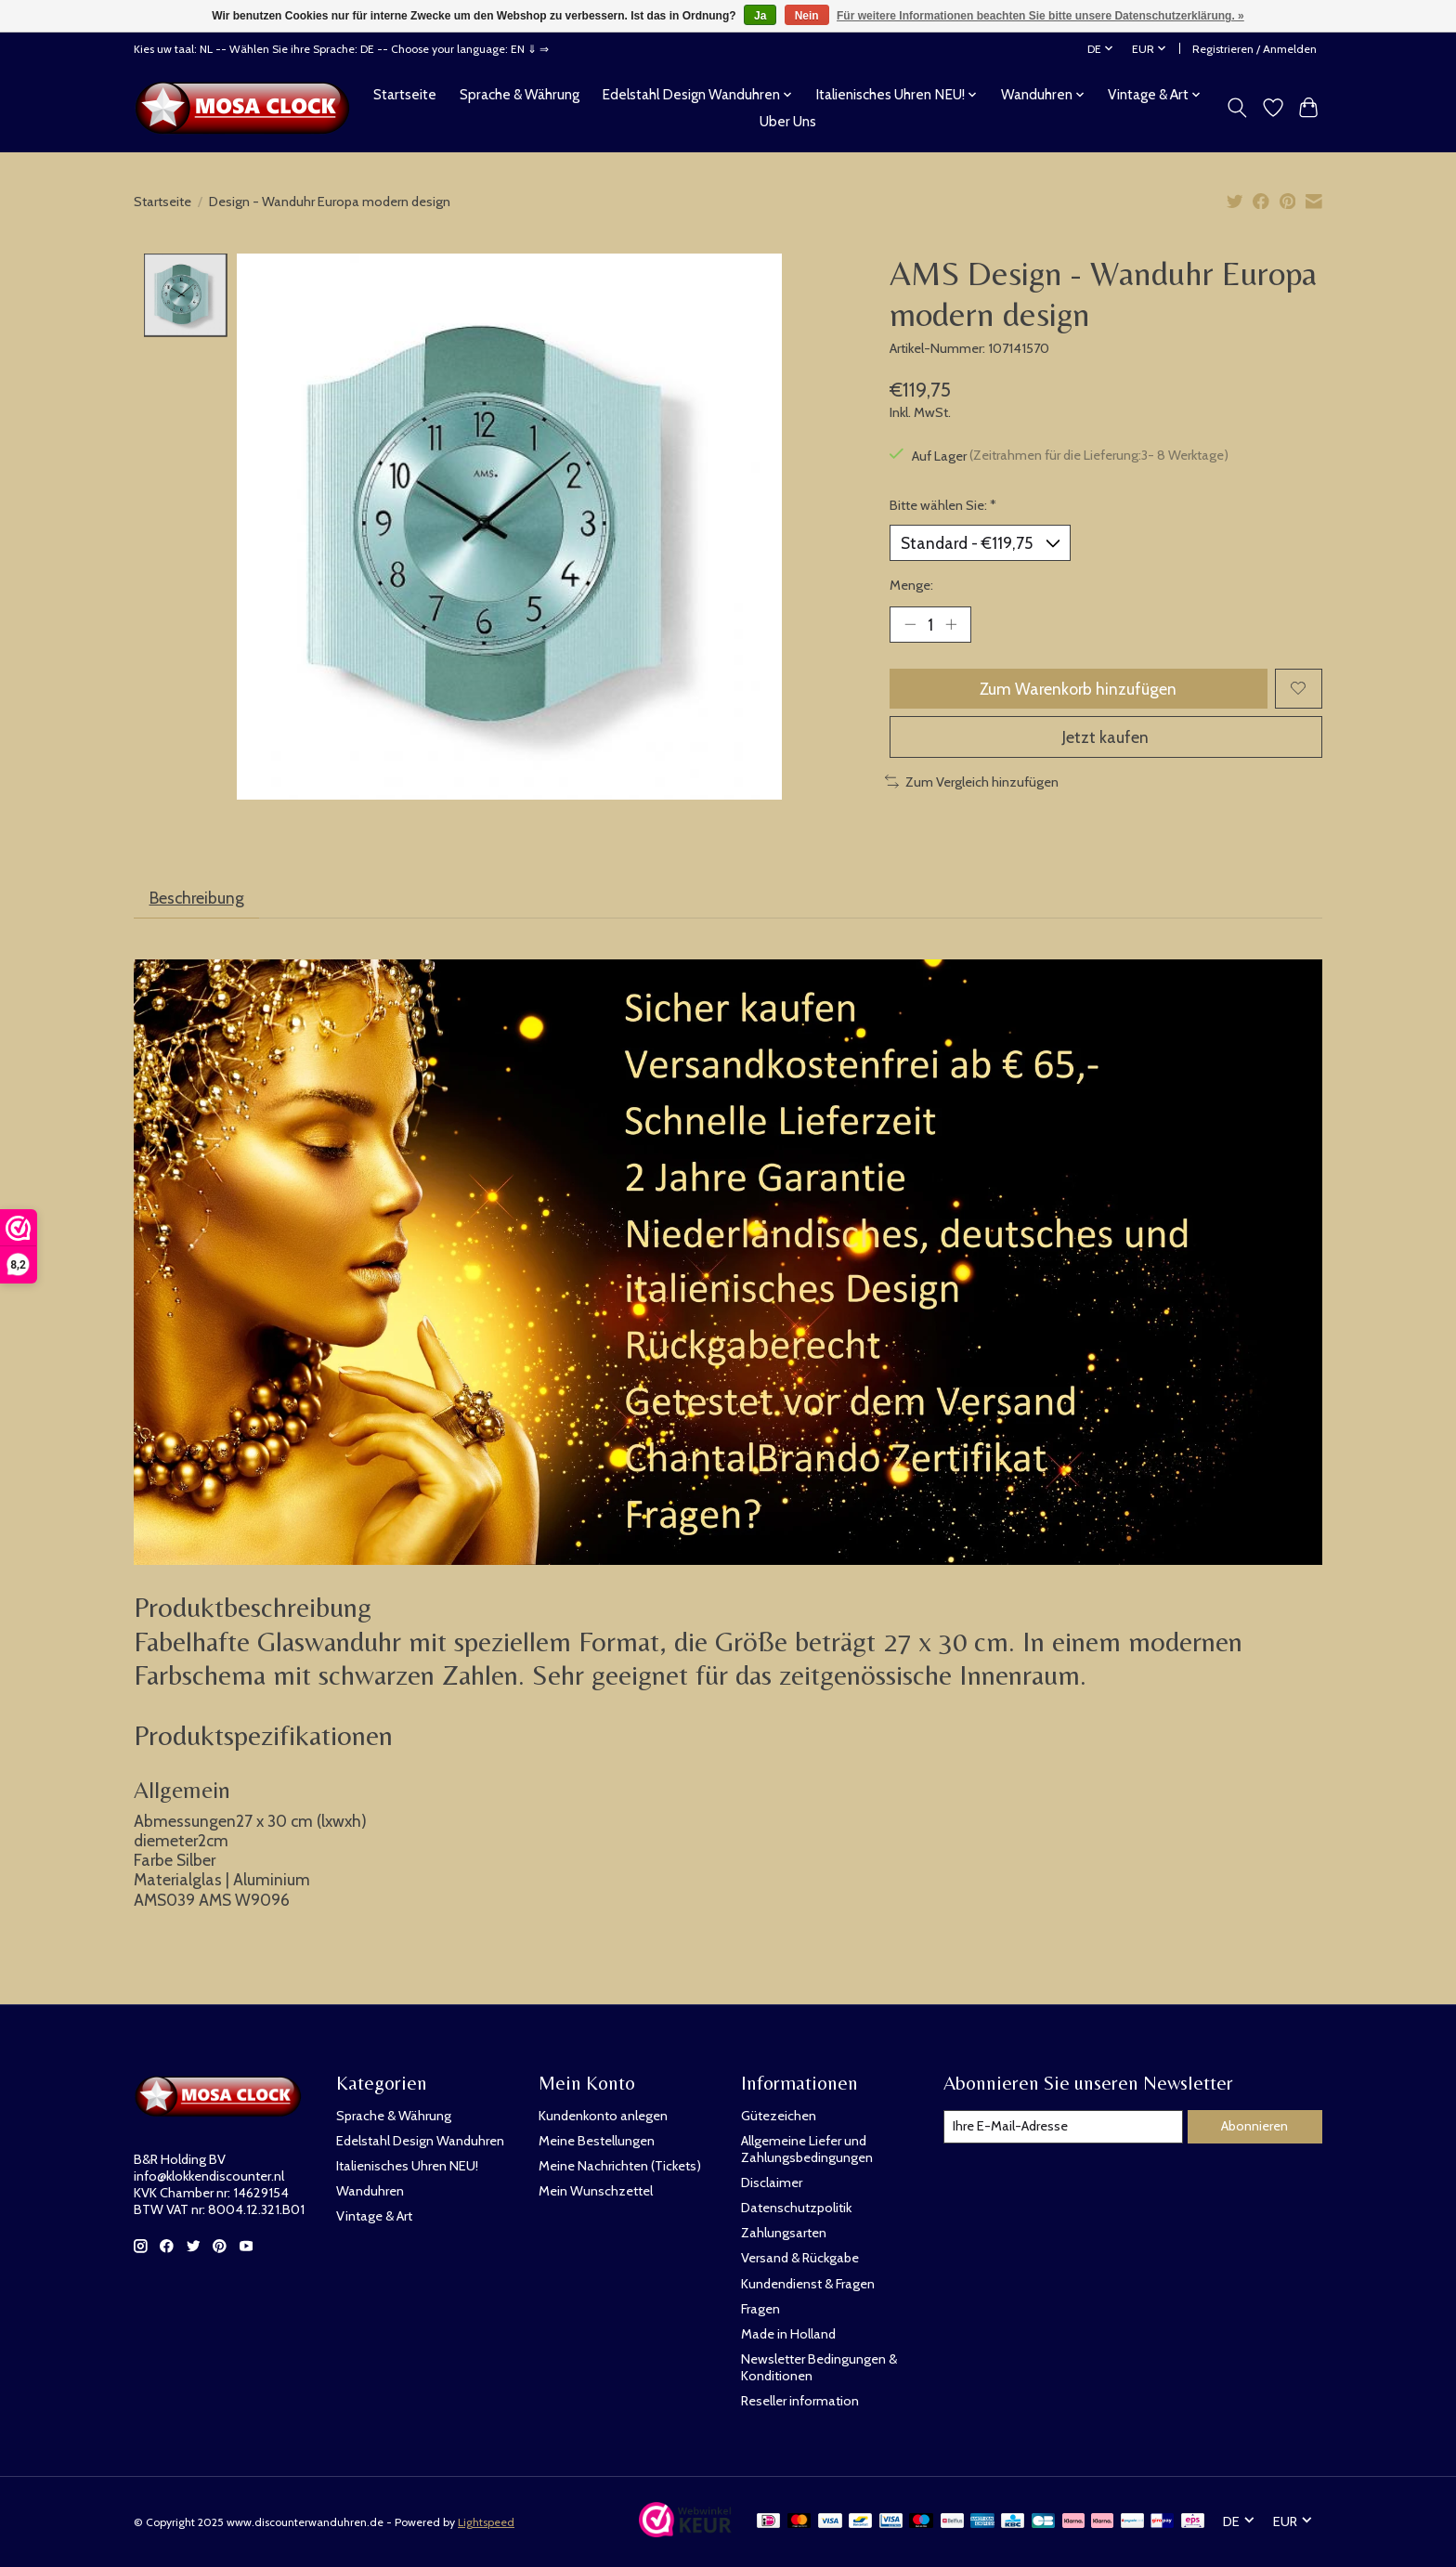 This screenshot has height=2567, width=1456. Describe the element at coordinates (760, 2308) in the screenshot. I see `Fragen` at that location.